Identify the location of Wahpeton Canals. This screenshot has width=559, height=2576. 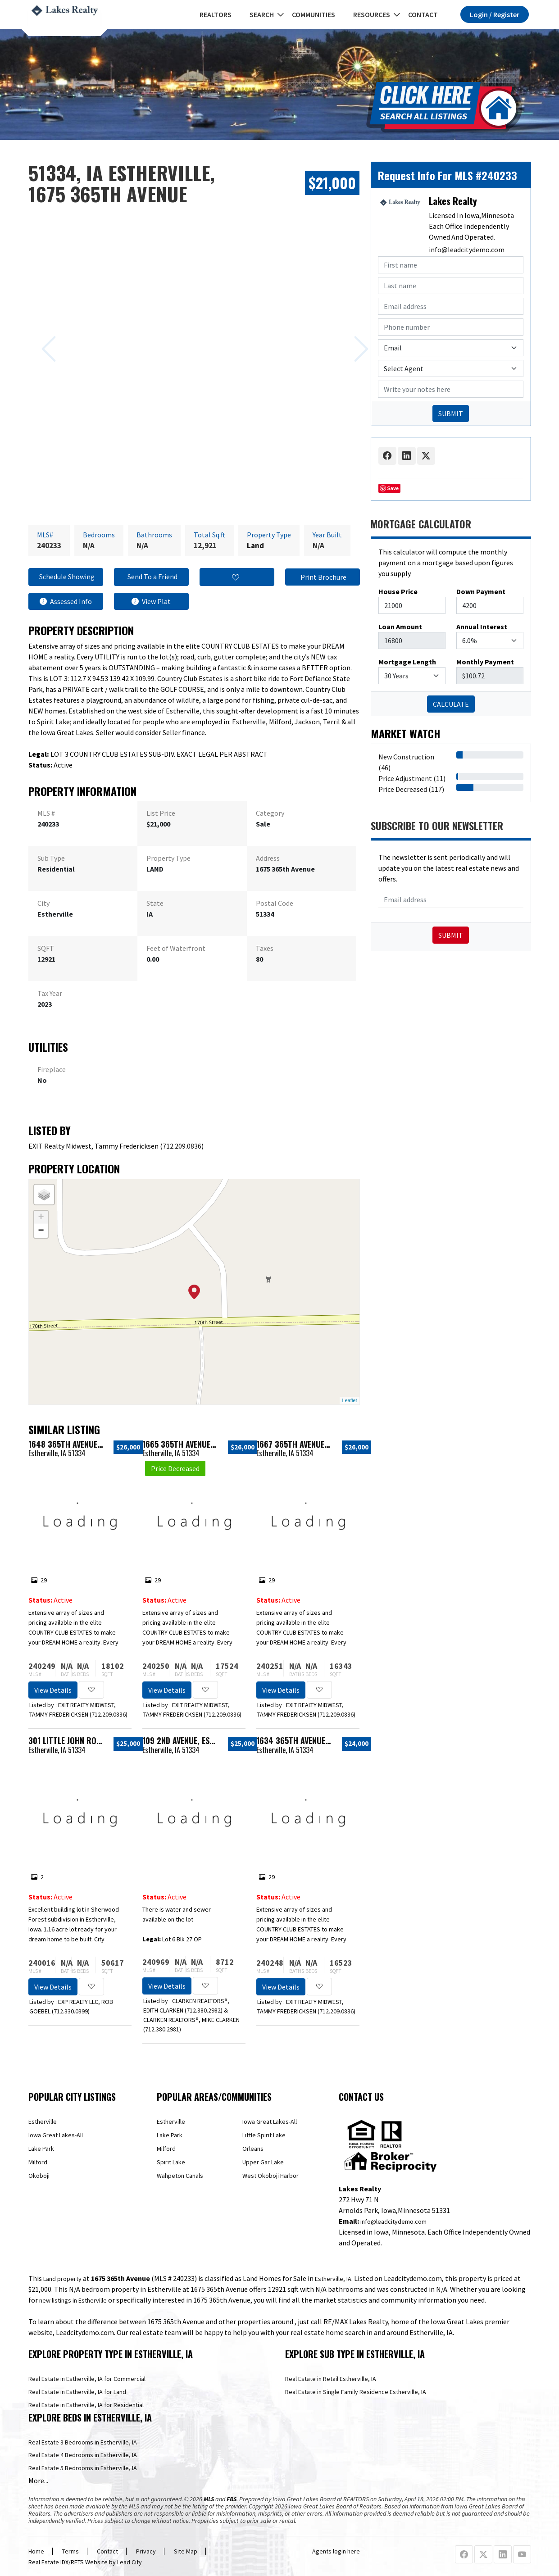
(180, 2176).